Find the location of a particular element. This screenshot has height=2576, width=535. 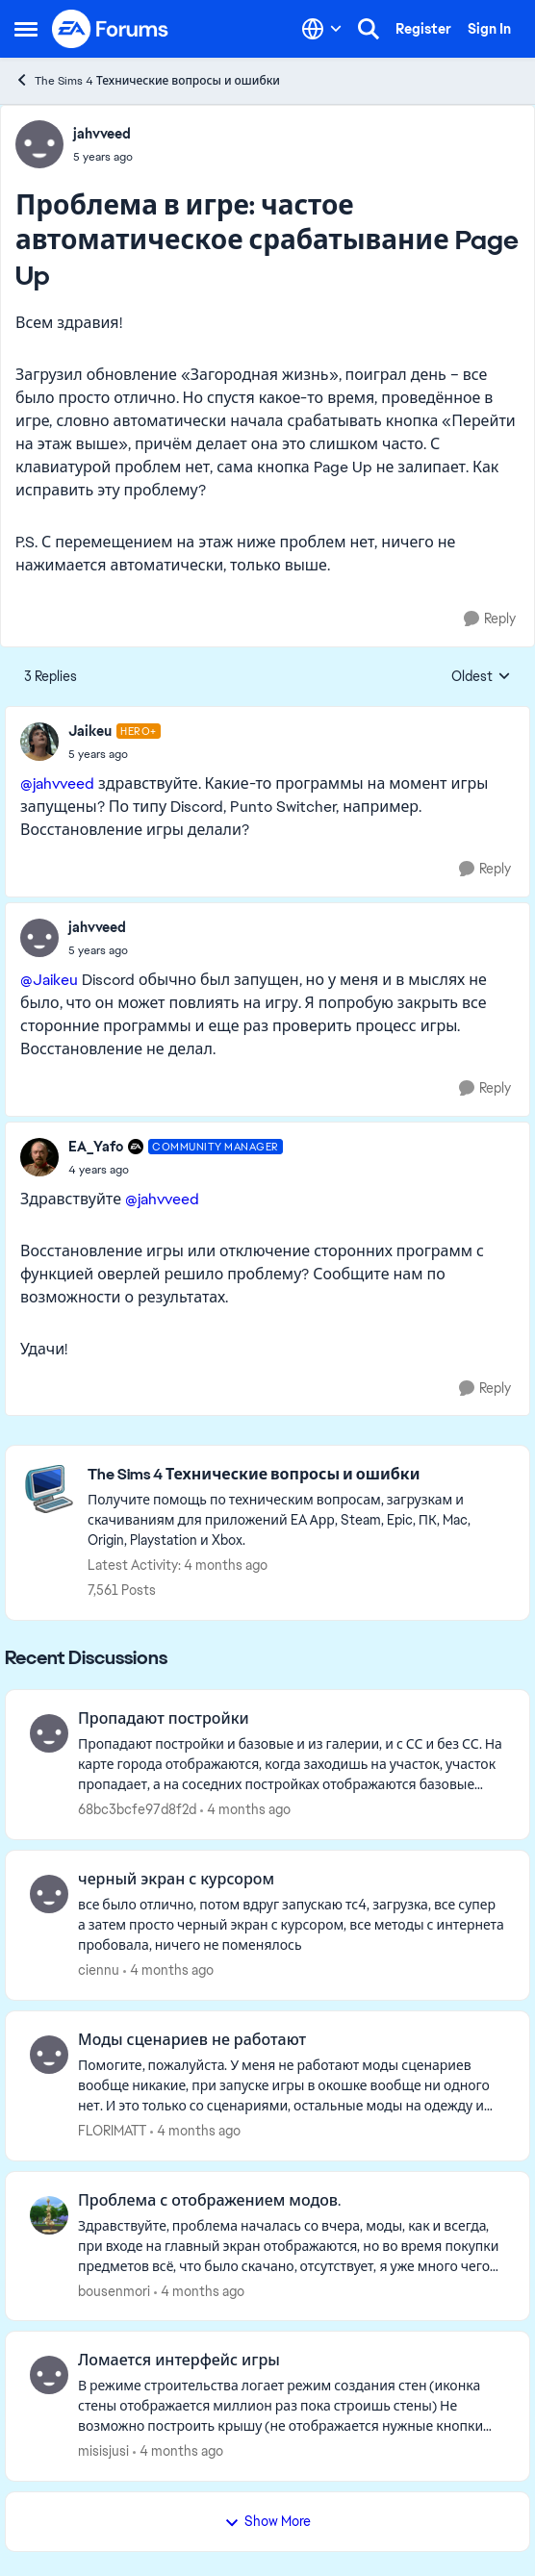

Sign In is located at coordinates (489, 29).